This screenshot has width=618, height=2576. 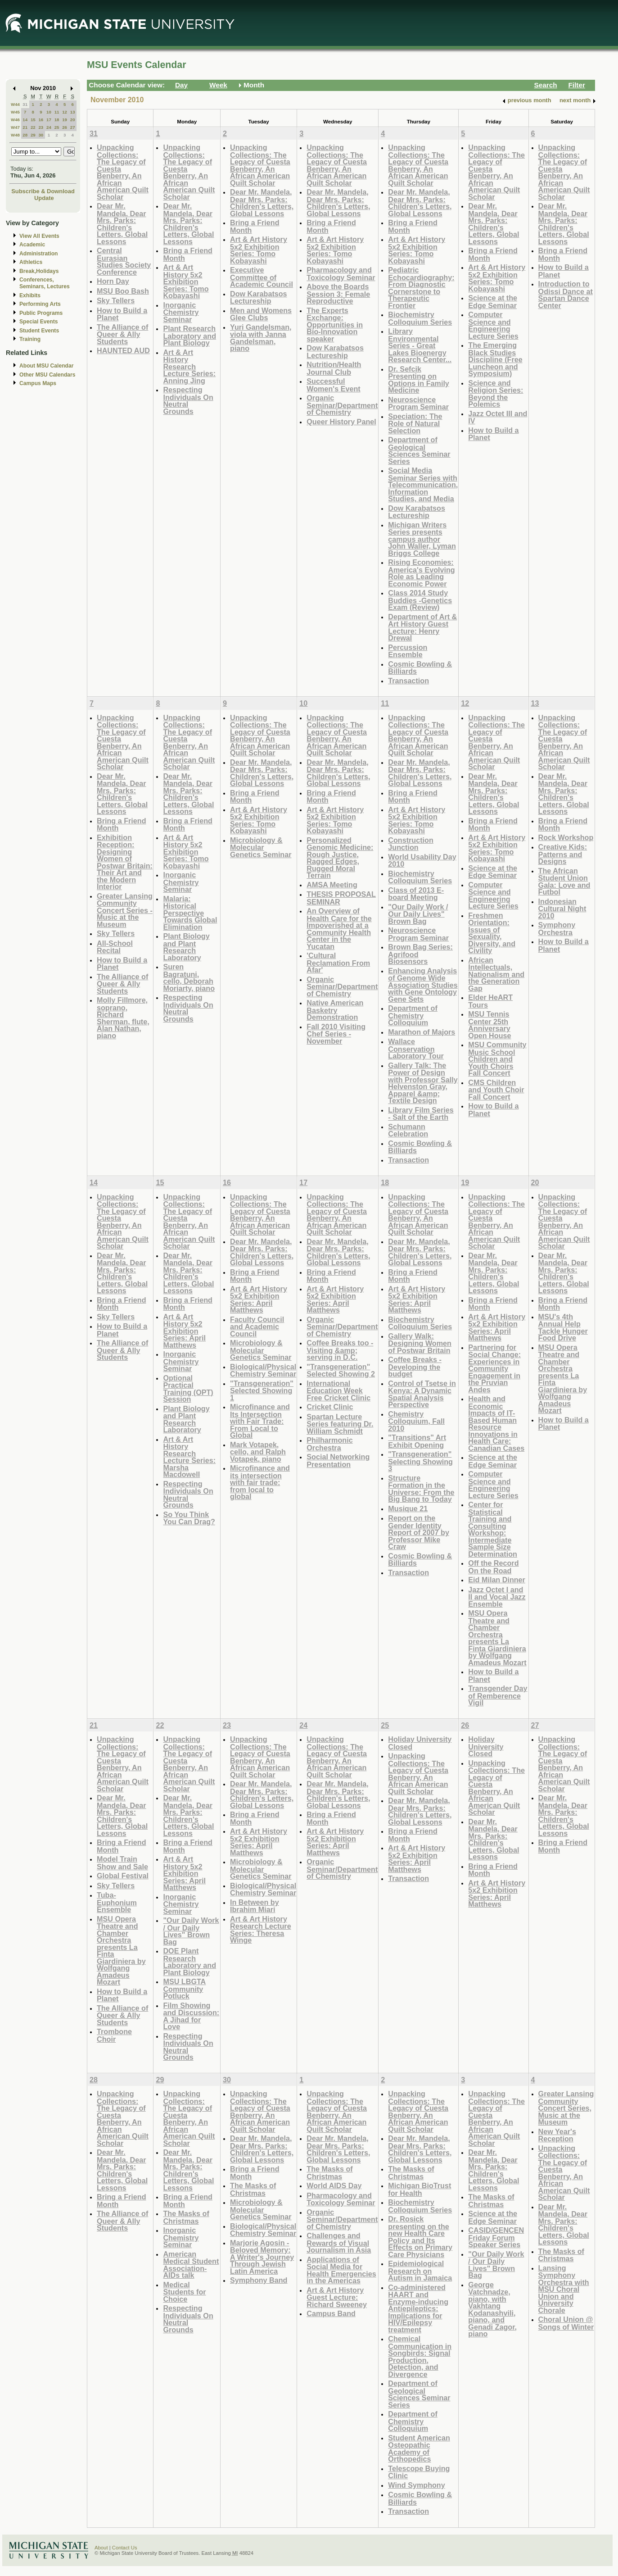 What do you see at coordinates (496, 974) in the screenshot?
I see `African Intellectuals, Nationalism and the Generation Gap` at bounding box center [496, 974].